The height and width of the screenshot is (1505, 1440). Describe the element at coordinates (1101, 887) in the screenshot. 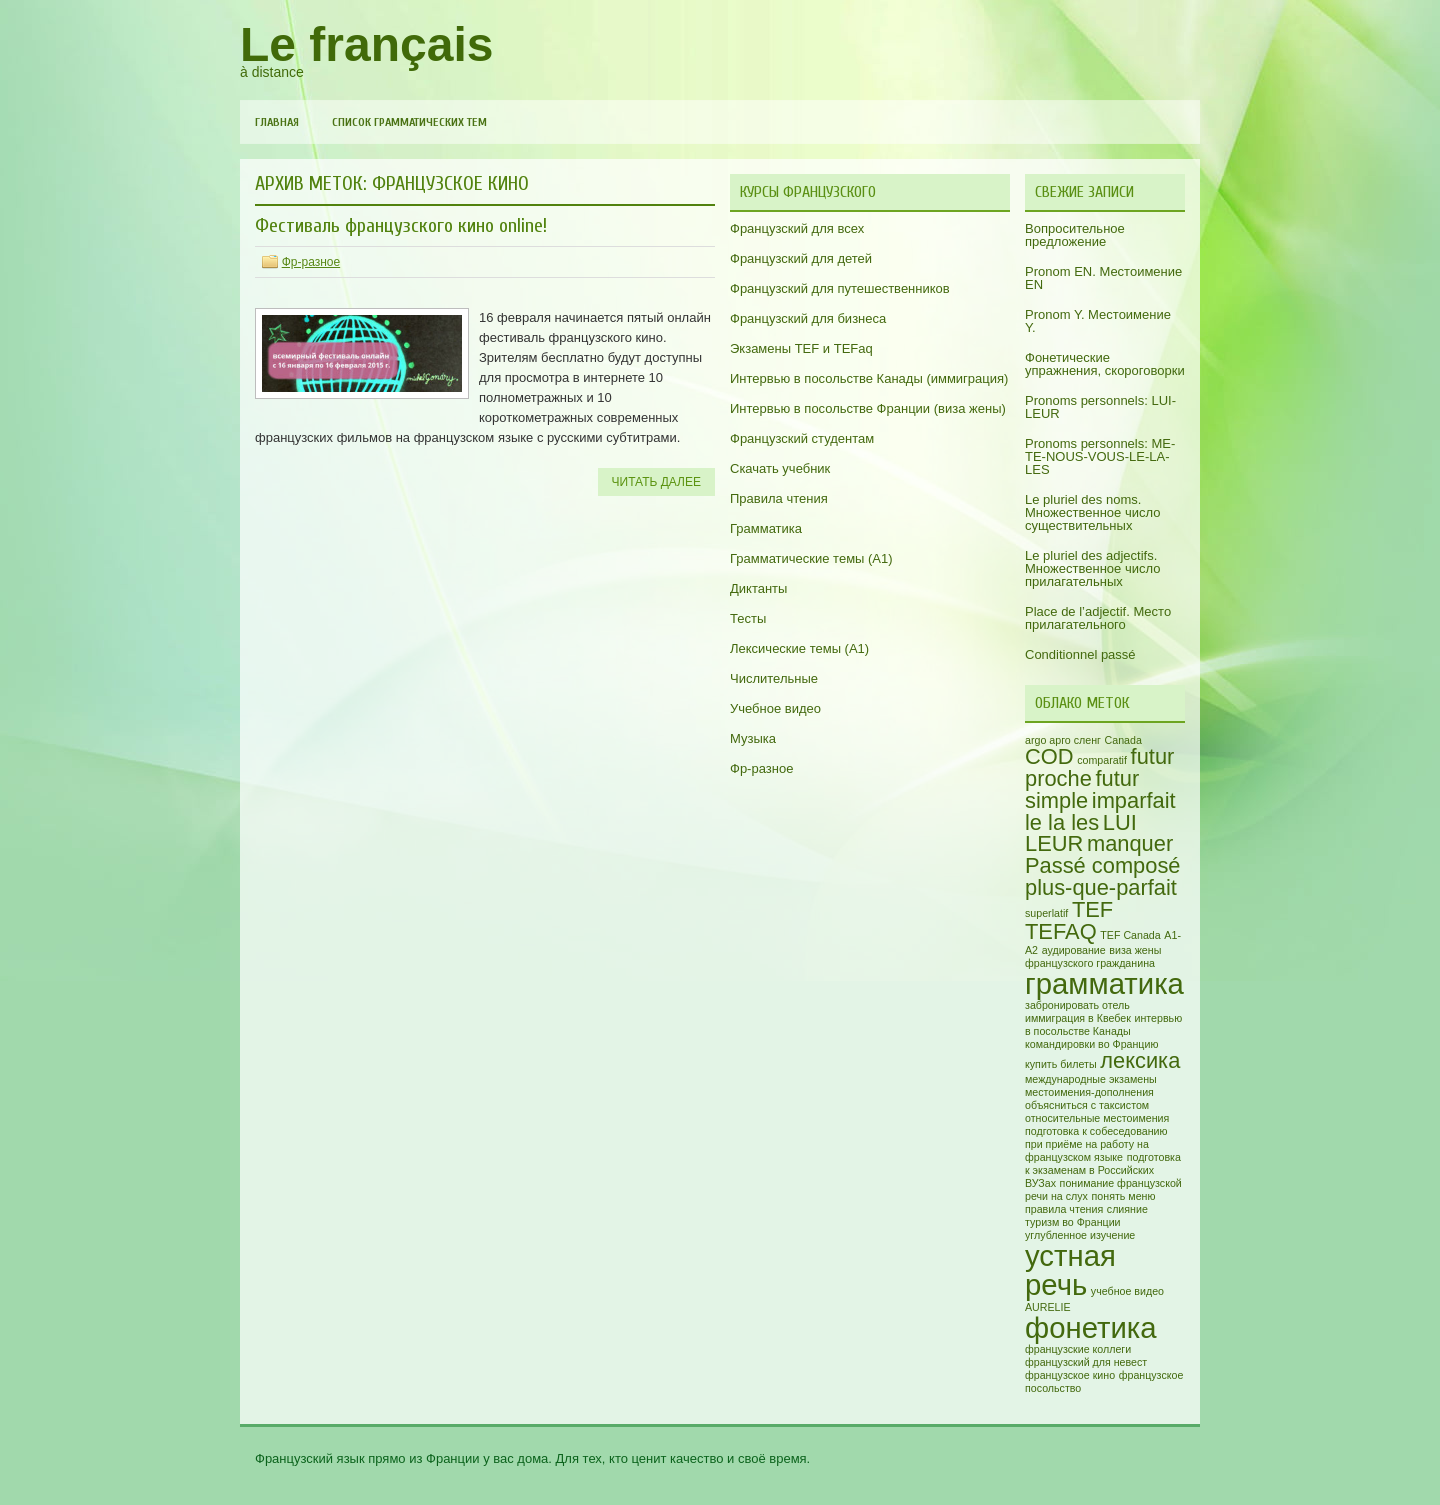

I see `plus-que-parfait` at that location.